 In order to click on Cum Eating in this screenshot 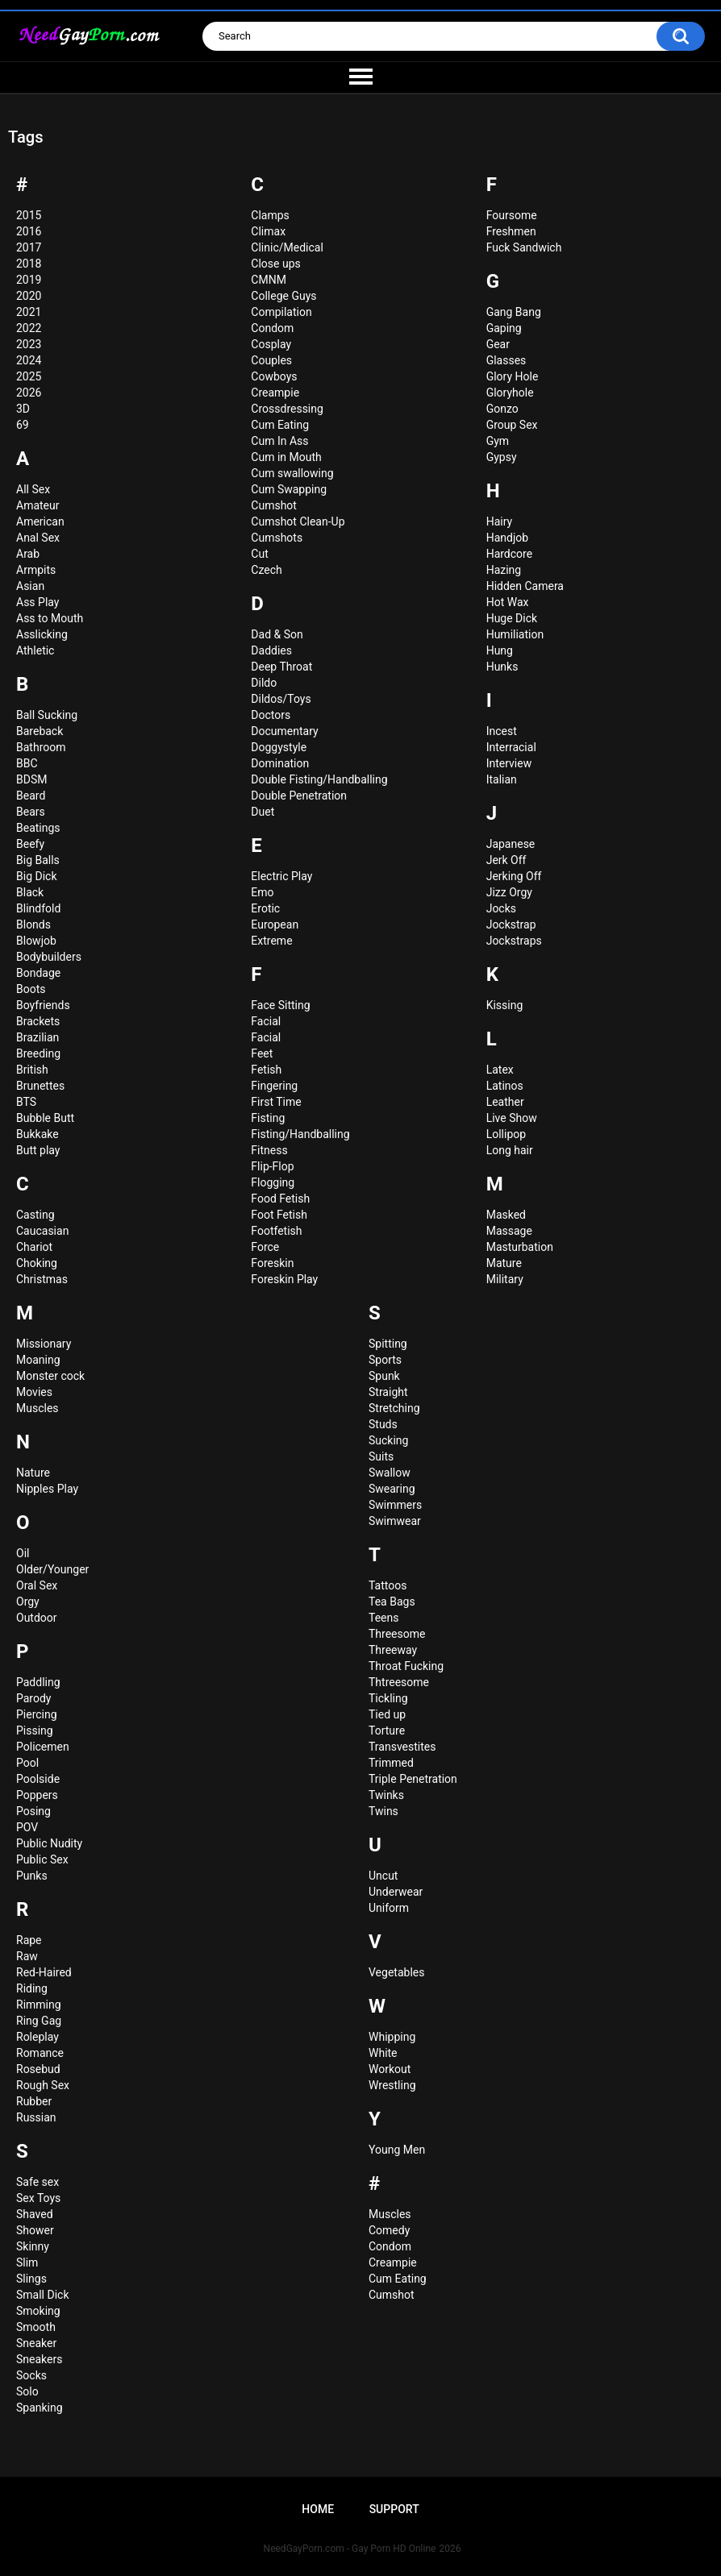, I will do `click(280, 424)`.